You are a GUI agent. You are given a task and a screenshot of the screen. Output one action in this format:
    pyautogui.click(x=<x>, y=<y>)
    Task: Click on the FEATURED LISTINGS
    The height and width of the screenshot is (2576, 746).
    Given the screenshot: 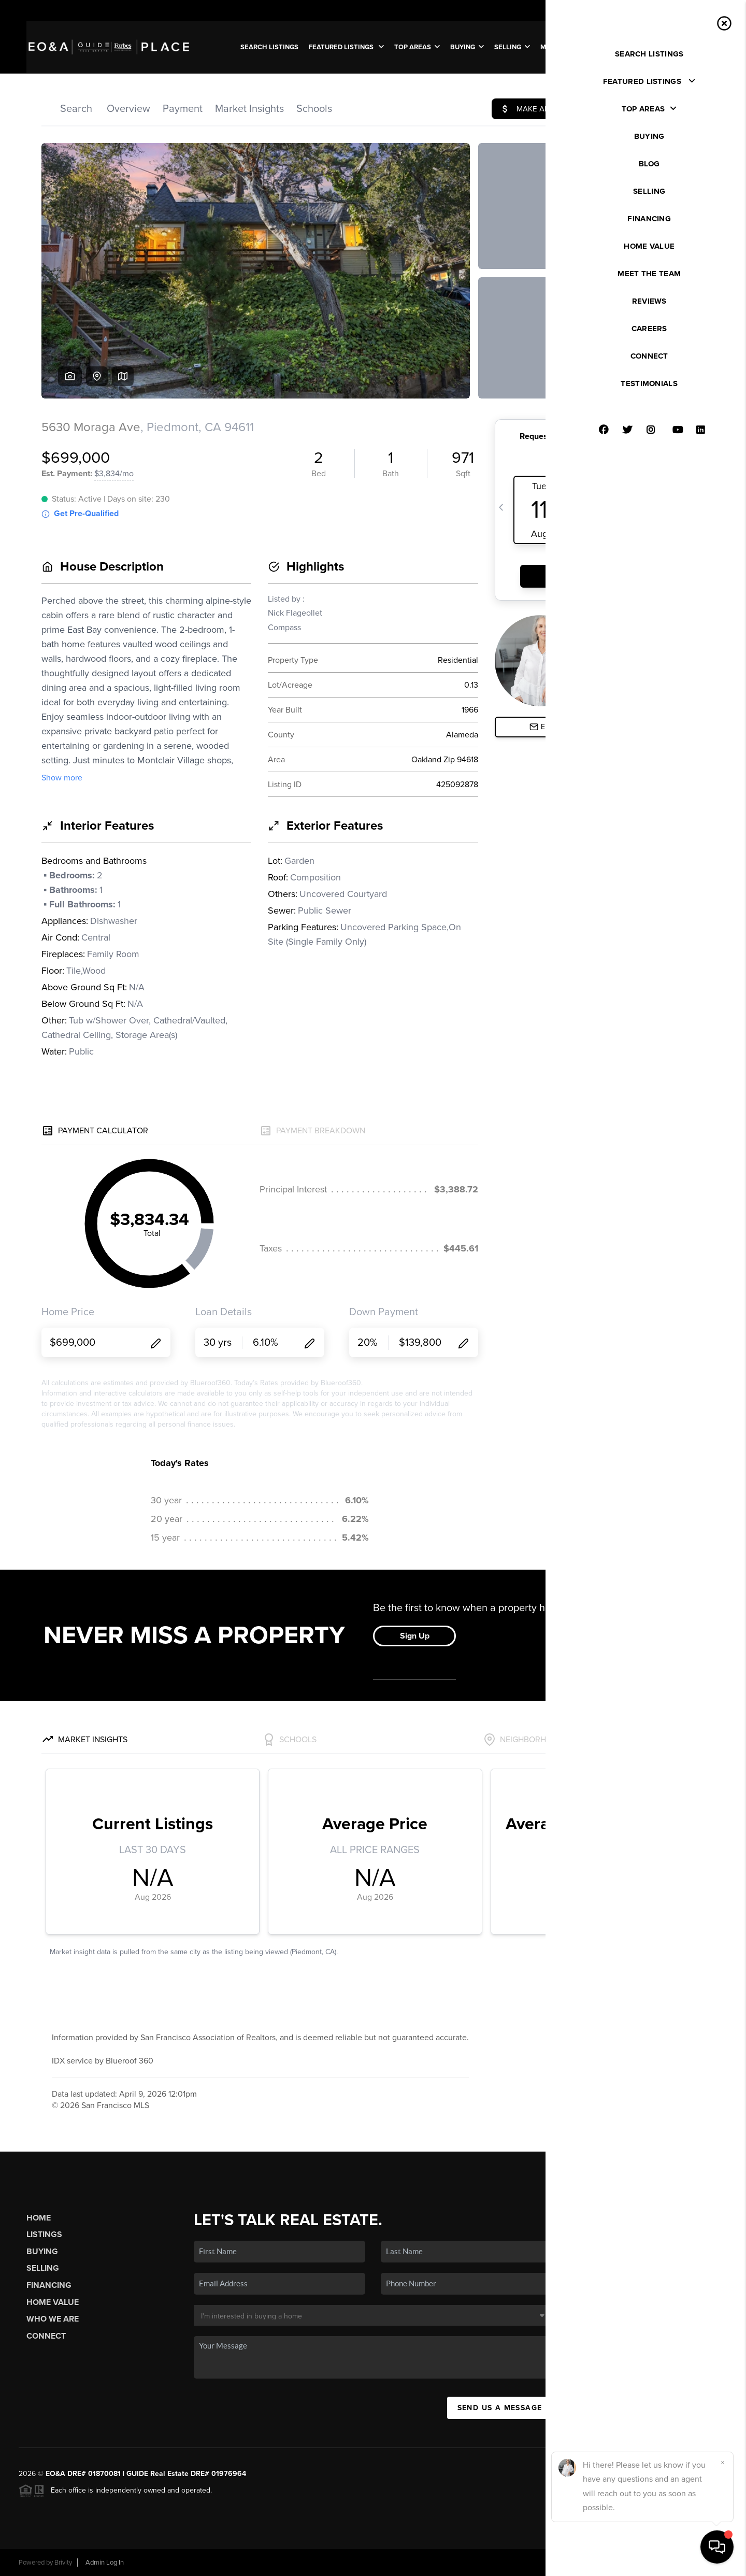 What is the action you would take?
    pyautogui.click(x=346, y=47)
    